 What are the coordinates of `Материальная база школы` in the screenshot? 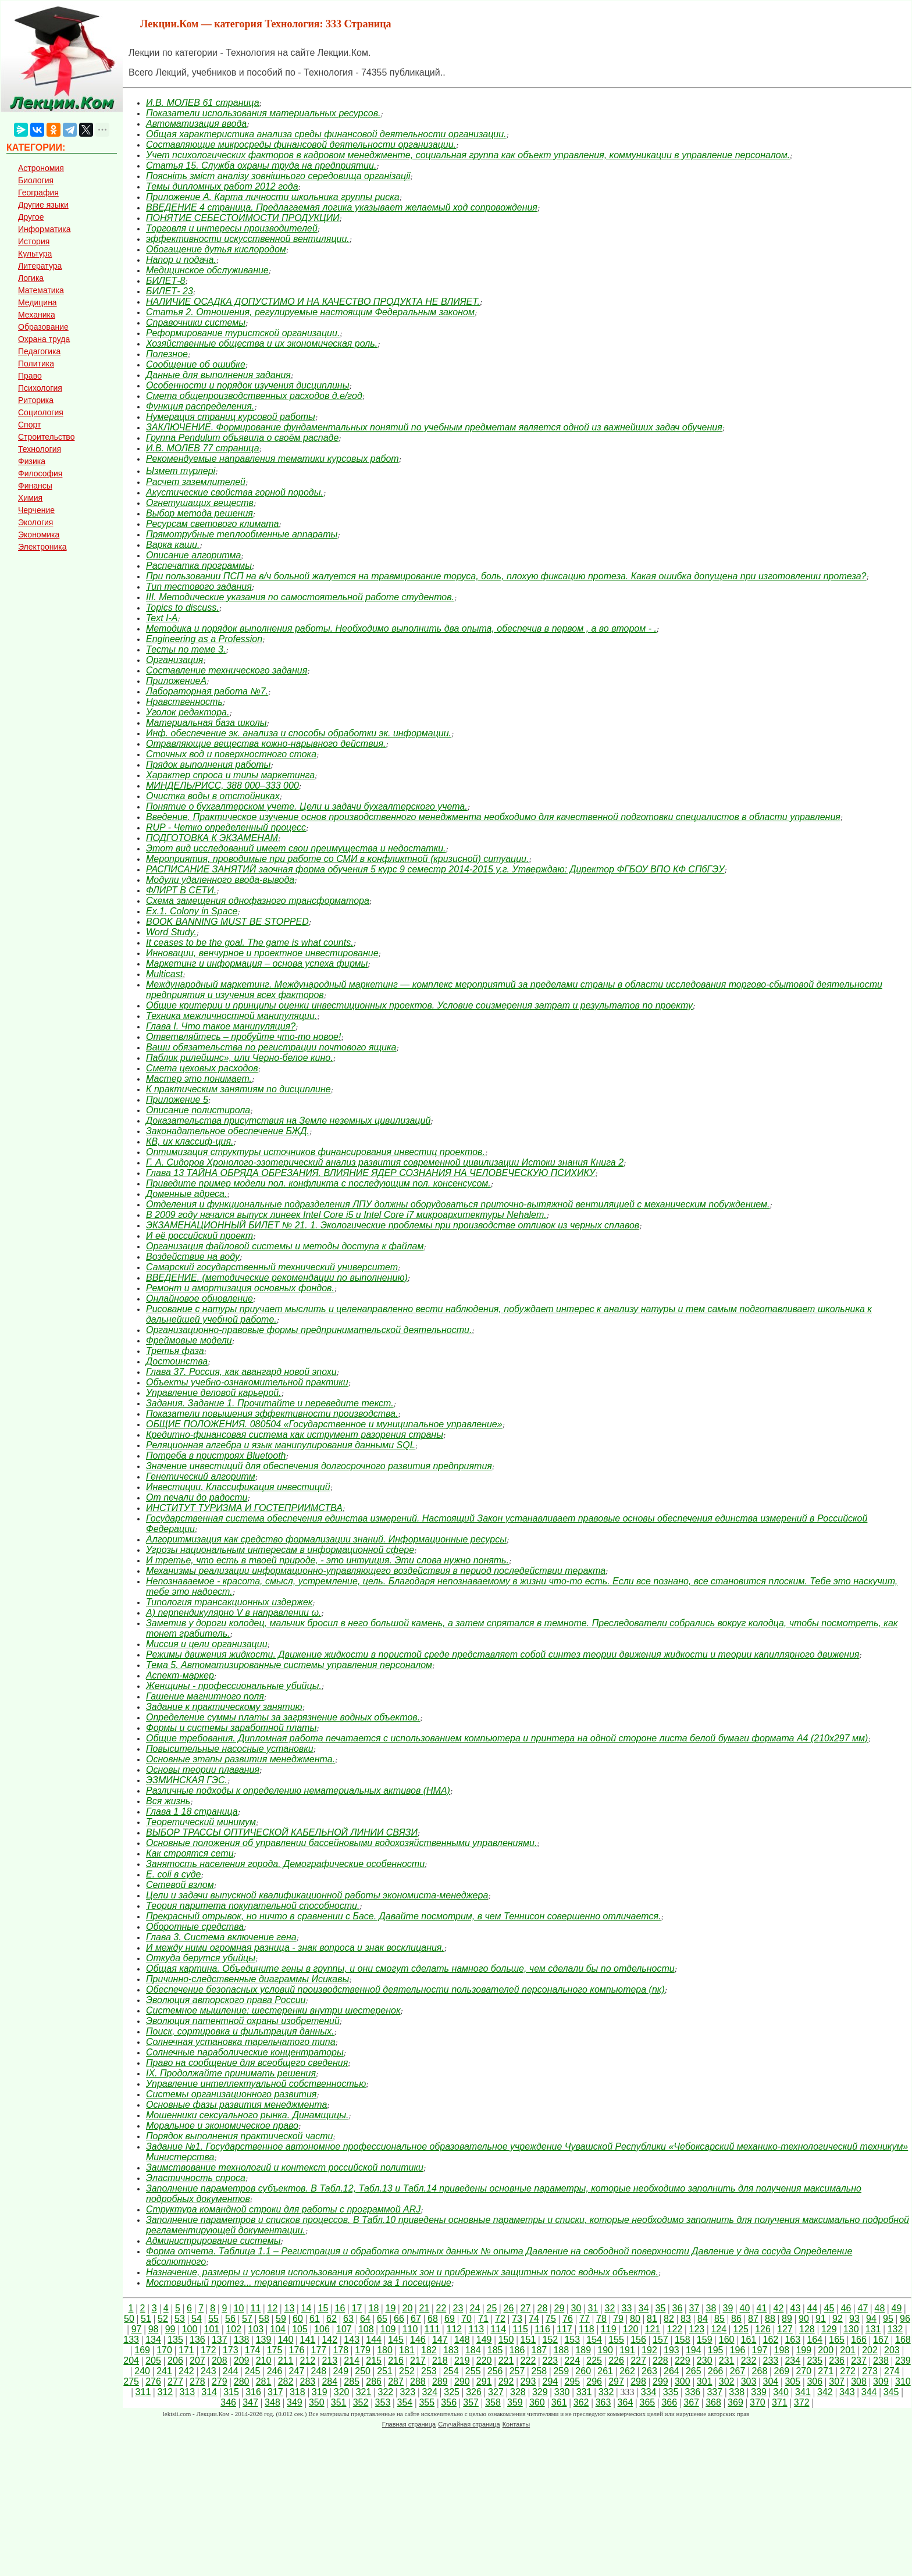 It's located at (206, 723).